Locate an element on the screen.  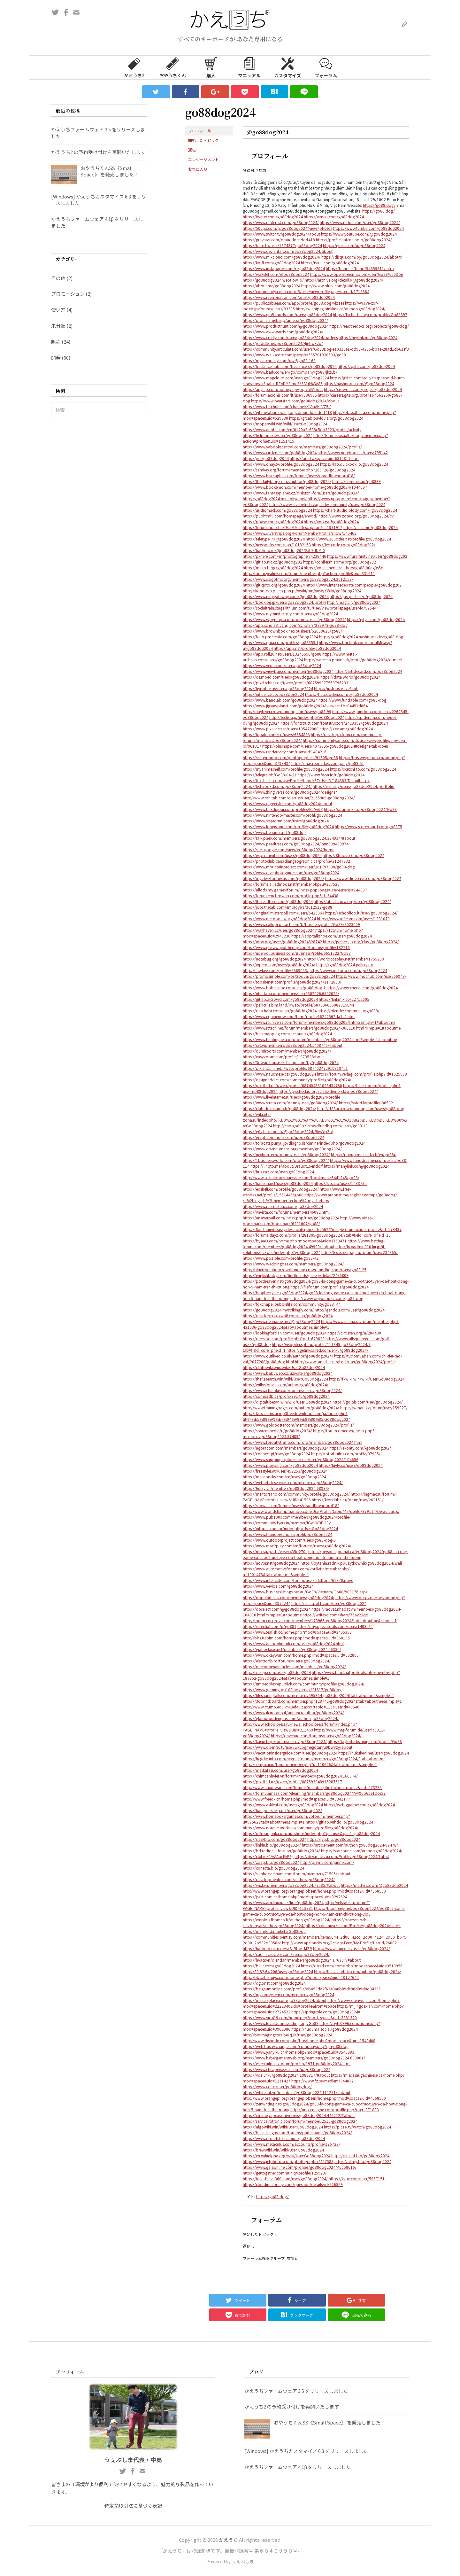
https://club.doctissimo.fr/go88dog2024/ is located at coordinates (279, 1108).